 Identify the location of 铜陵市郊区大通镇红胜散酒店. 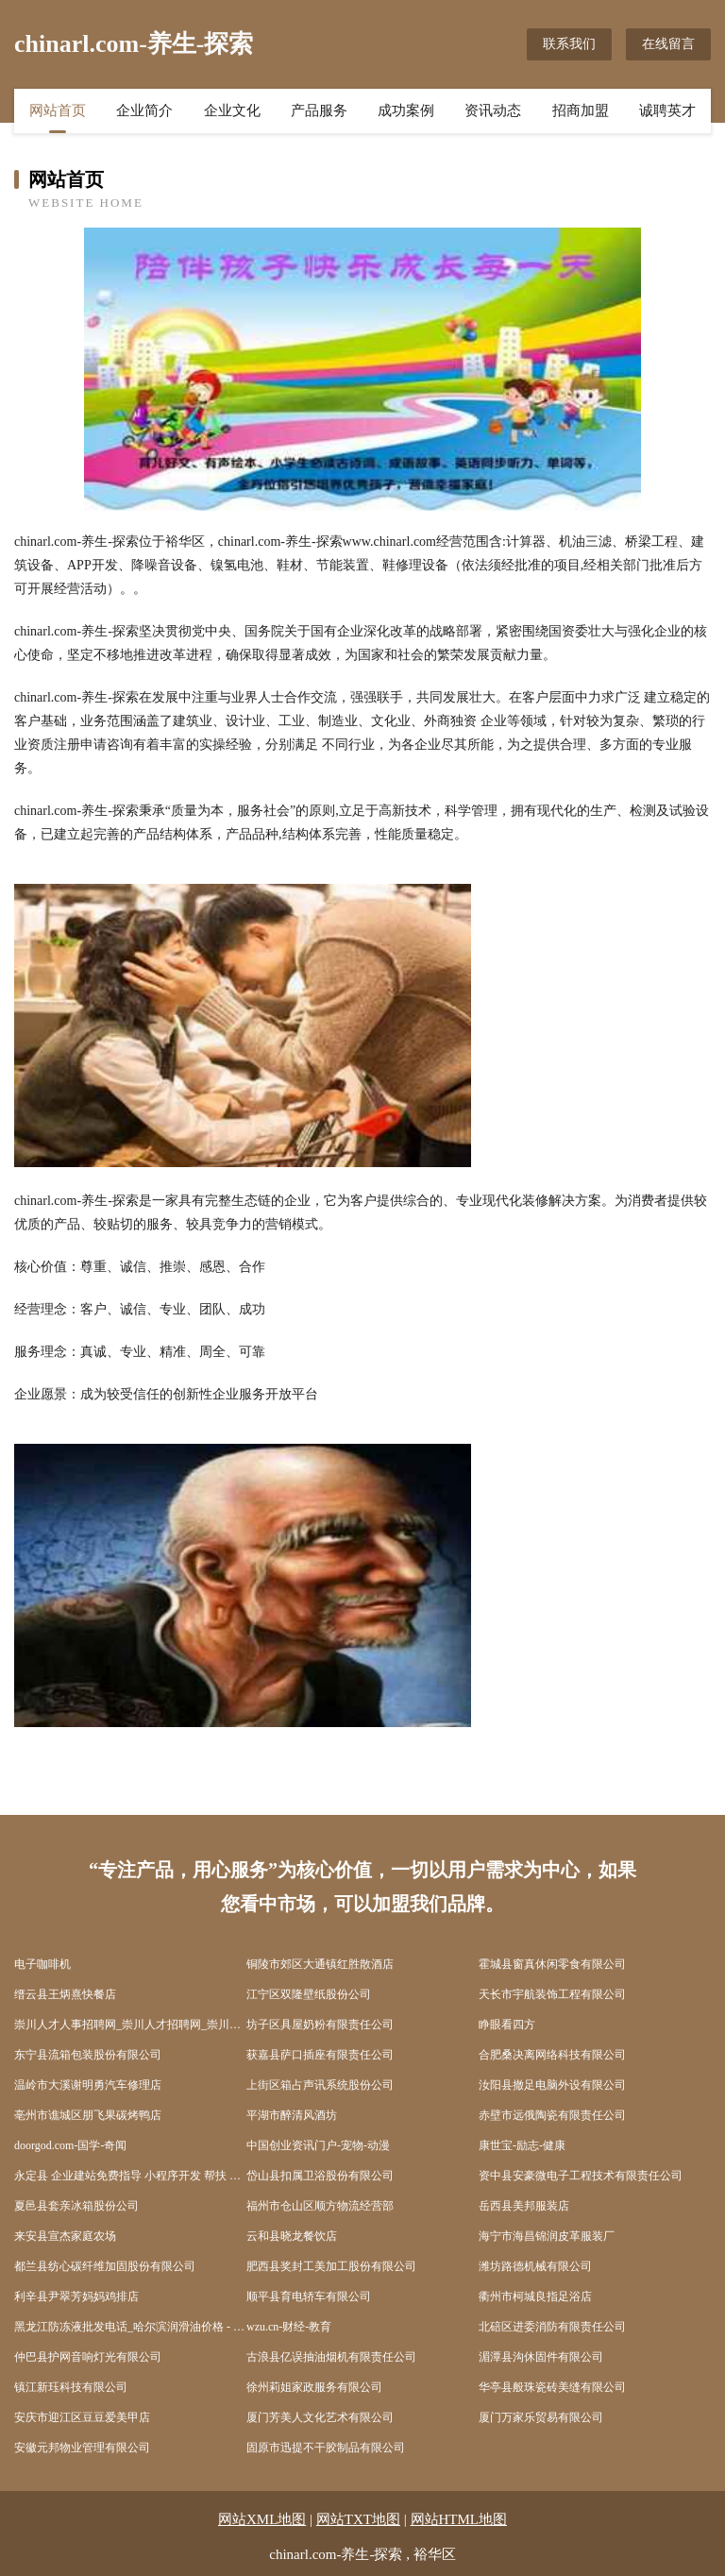
(320, 1964).